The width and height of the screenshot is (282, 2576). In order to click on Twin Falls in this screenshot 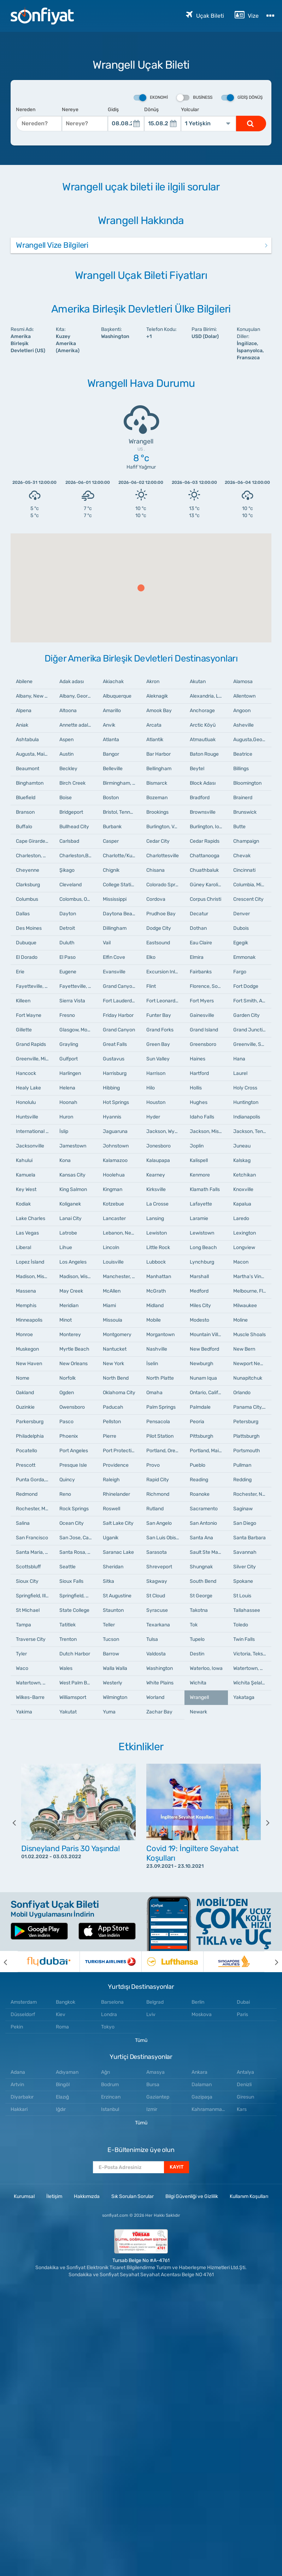, I will do `click(244, 1639)`.